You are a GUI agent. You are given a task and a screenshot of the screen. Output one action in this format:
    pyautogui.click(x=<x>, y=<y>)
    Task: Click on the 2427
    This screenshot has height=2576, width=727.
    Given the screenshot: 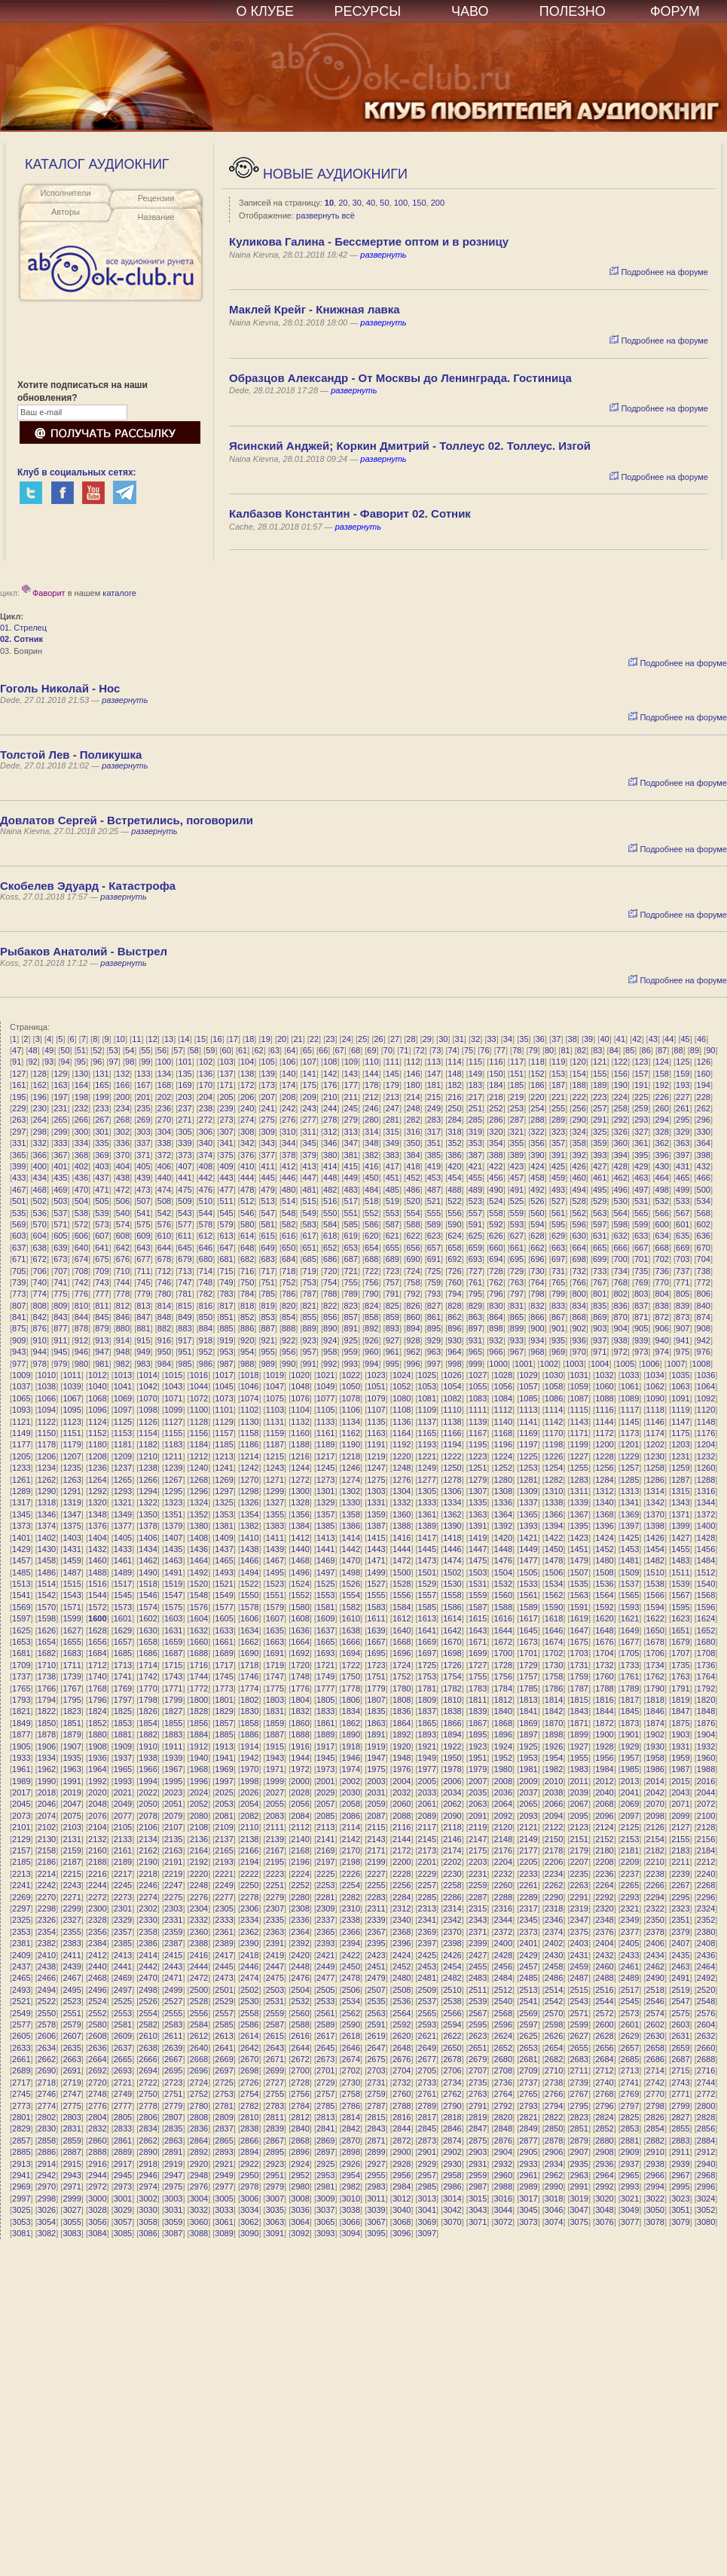 What is the action you would take?
    pyautogui.click(x=478, y=1955)
    